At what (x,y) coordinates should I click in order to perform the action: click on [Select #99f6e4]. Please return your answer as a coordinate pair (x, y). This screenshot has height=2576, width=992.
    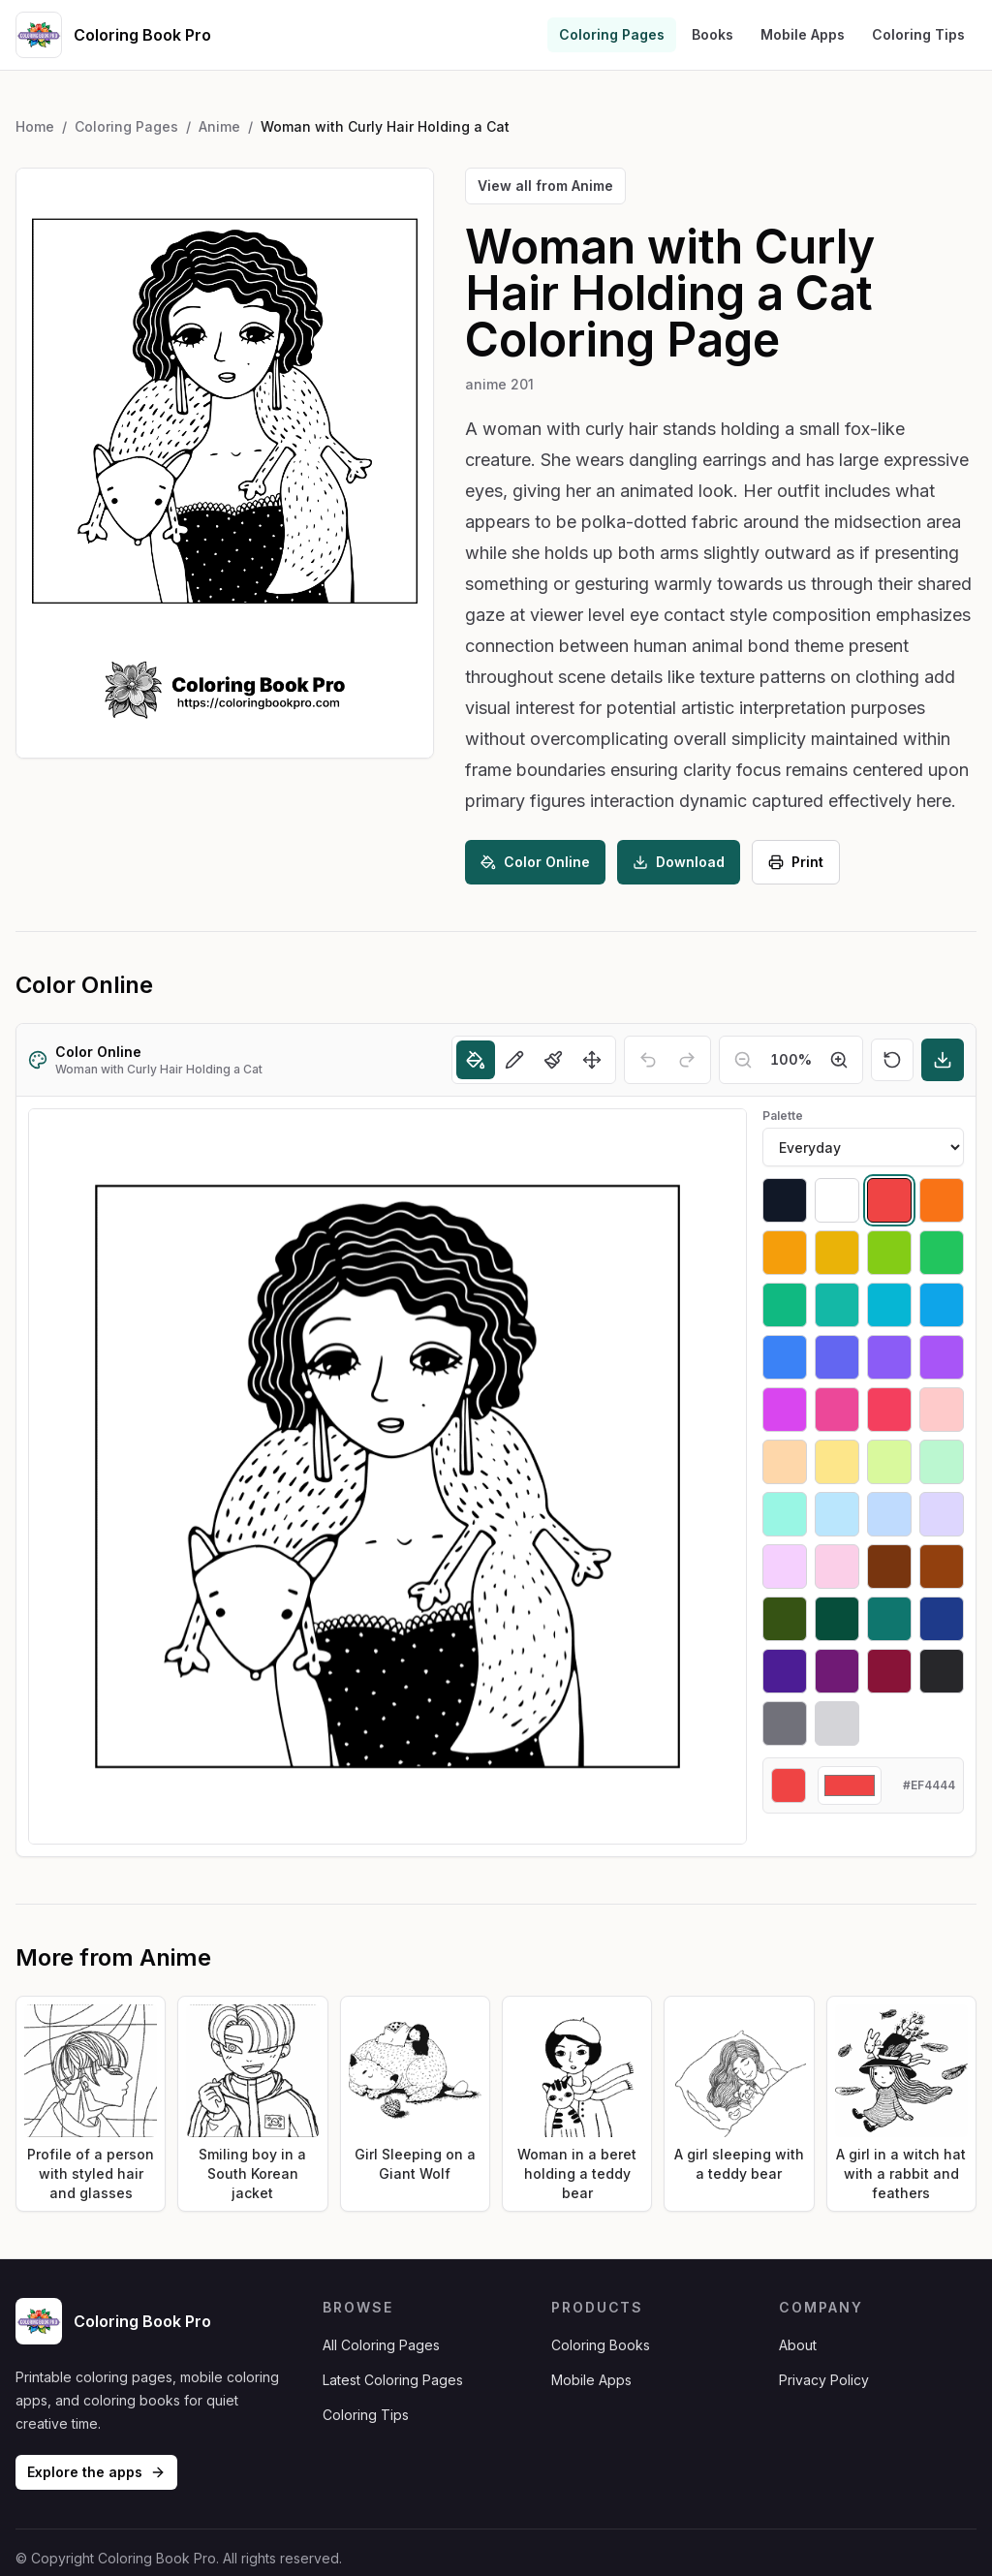
    Looking at the image, I should click on (784, 1514).